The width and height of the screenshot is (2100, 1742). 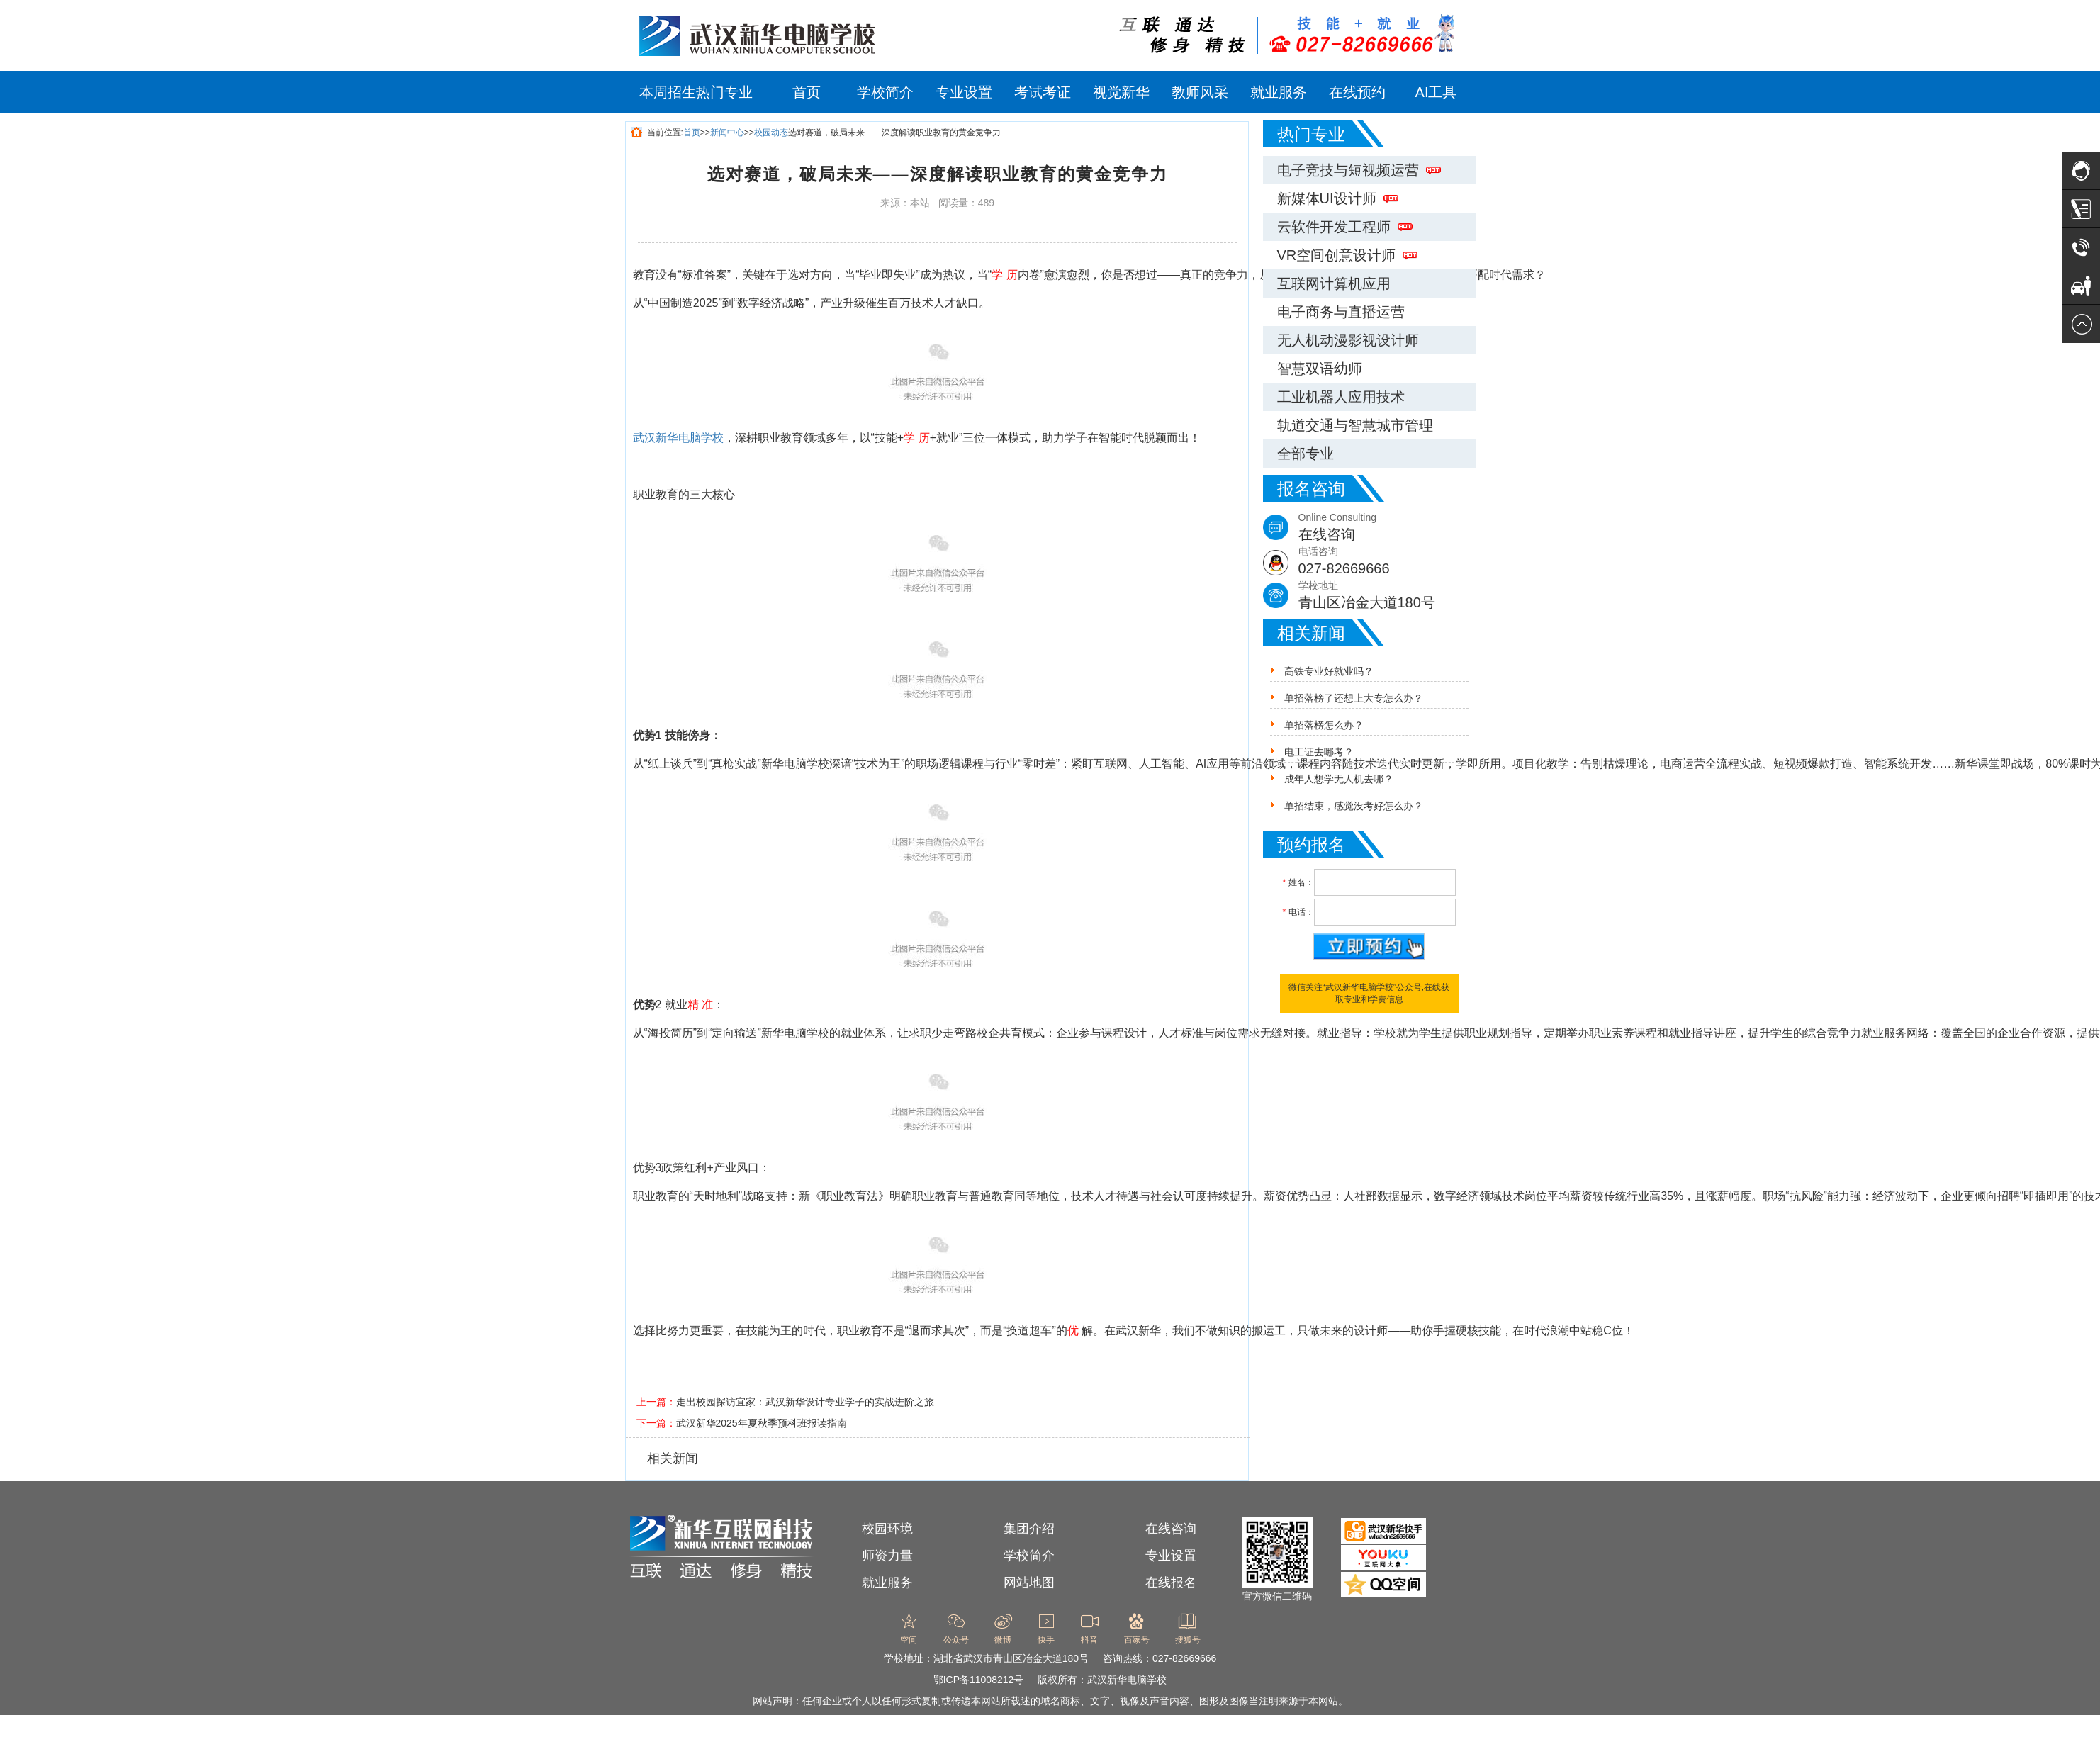 I want to click on 互联网计算机应用, so click(x=1334, y=283).